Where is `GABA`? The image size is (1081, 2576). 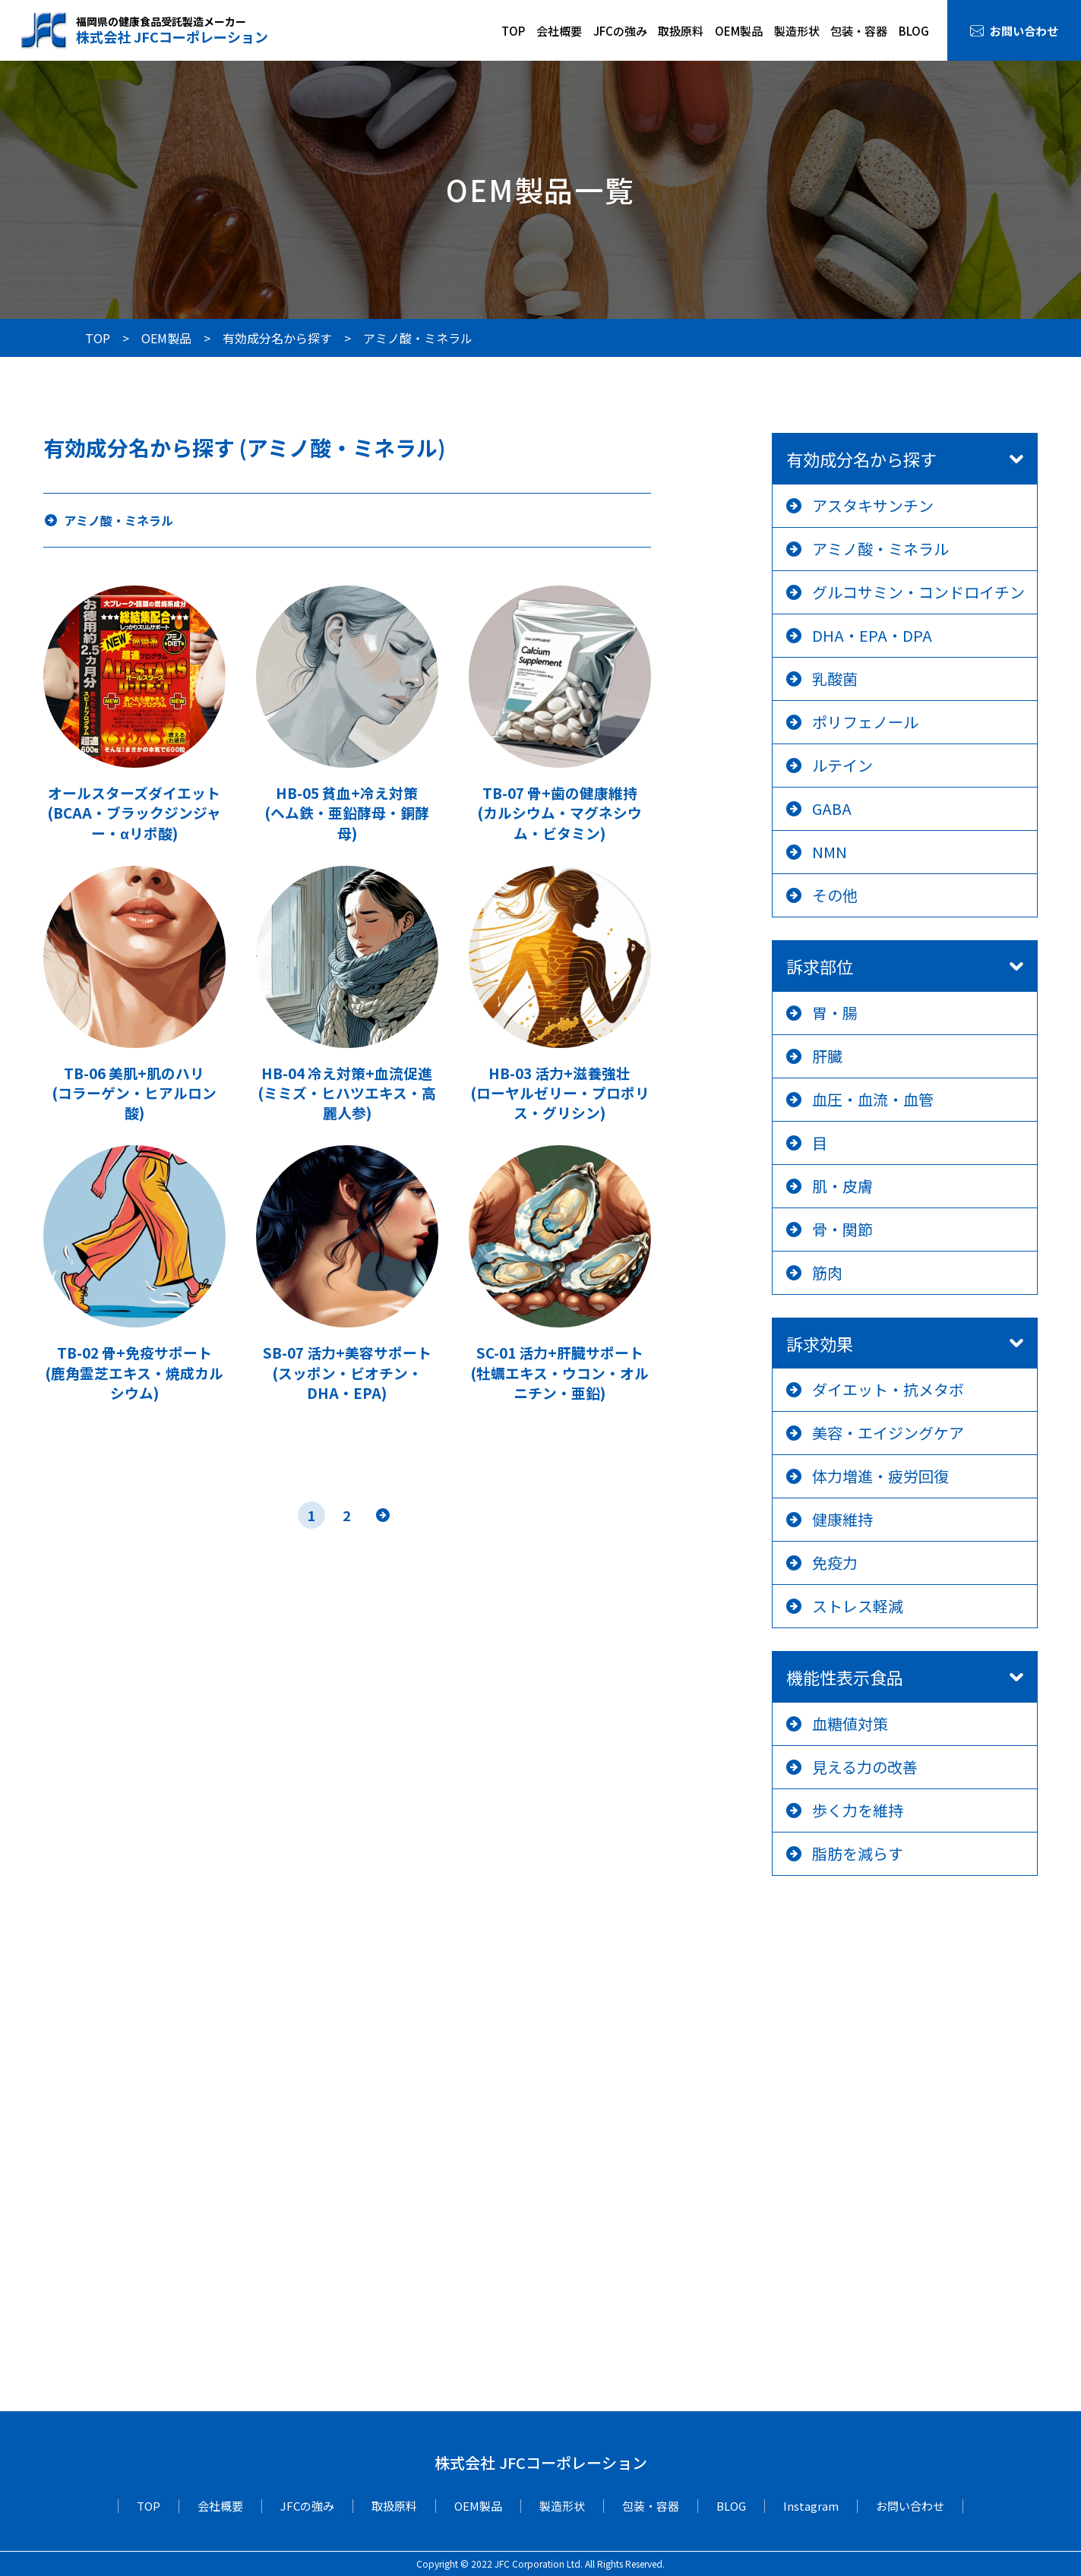
GABA is located at coordinates (832, 808).